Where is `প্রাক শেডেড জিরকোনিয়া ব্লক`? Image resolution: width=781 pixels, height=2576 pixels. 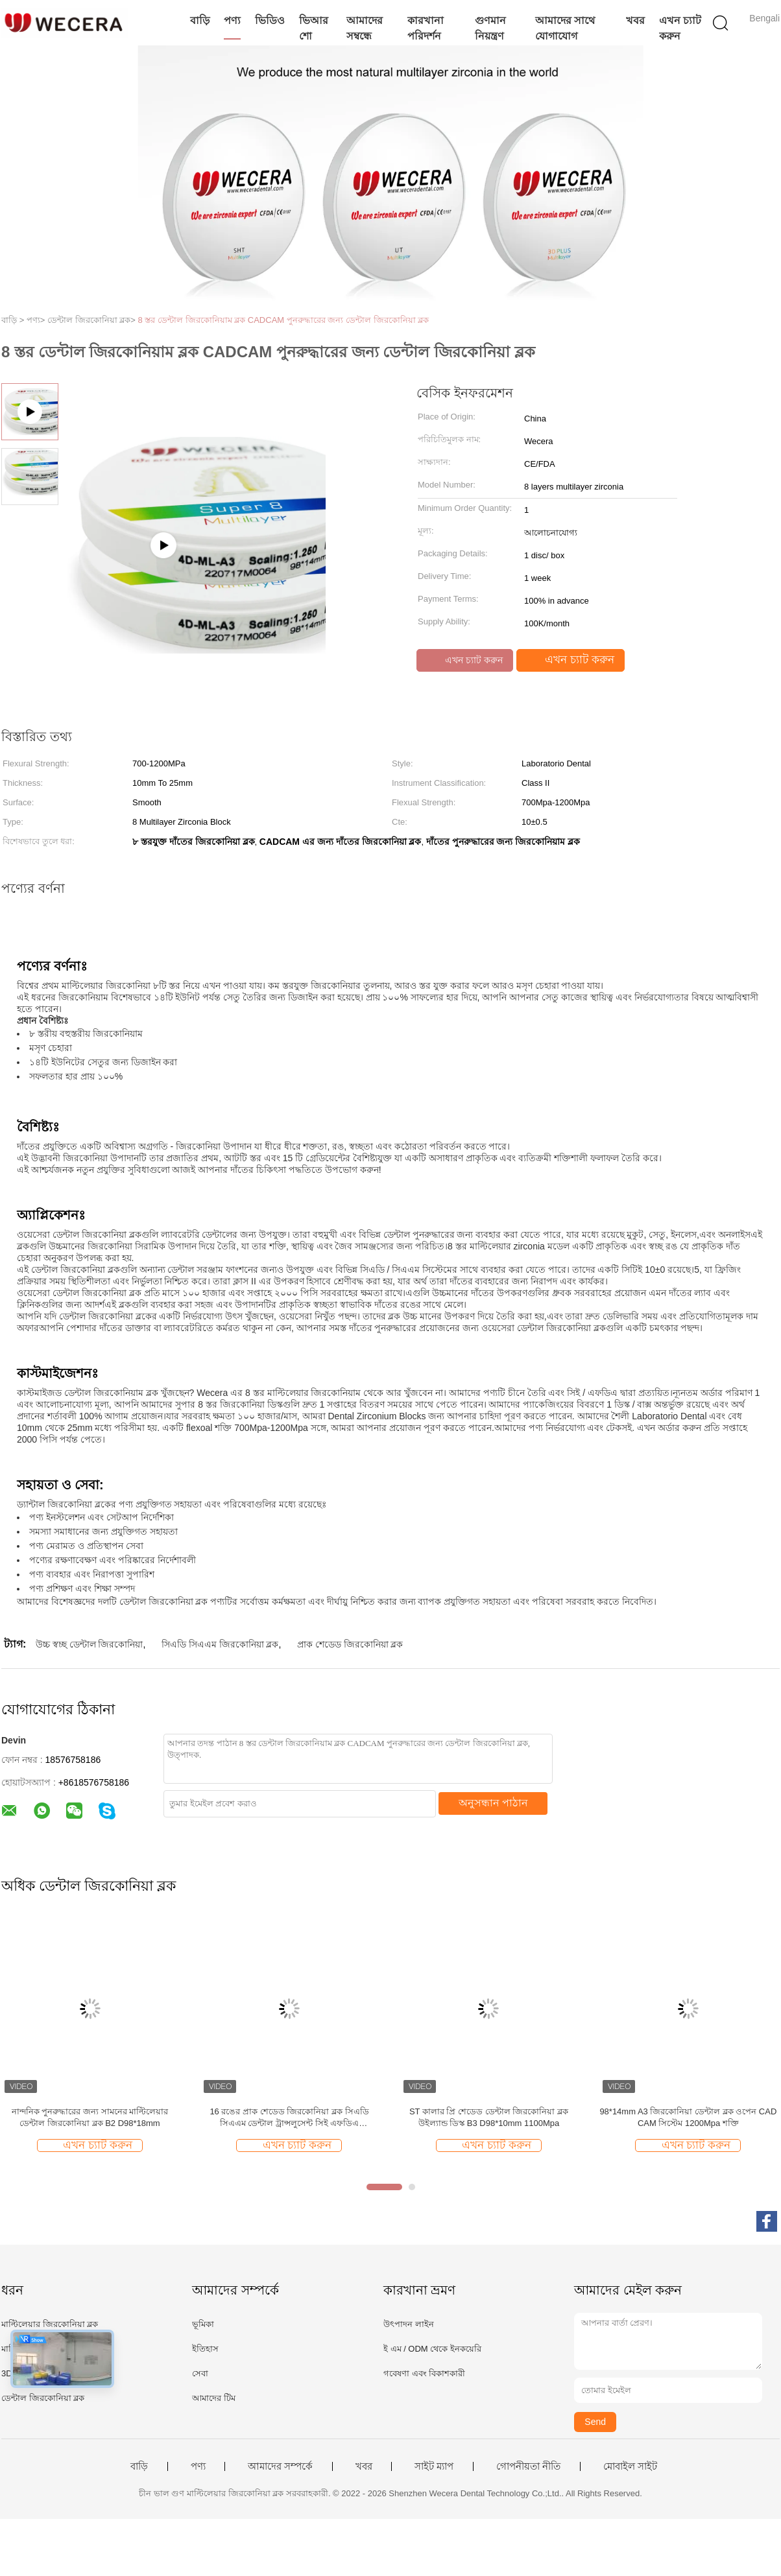 প্রাক শেডেড জিরকোনিয়া ব্লক is located at coordinates (350, 1644).